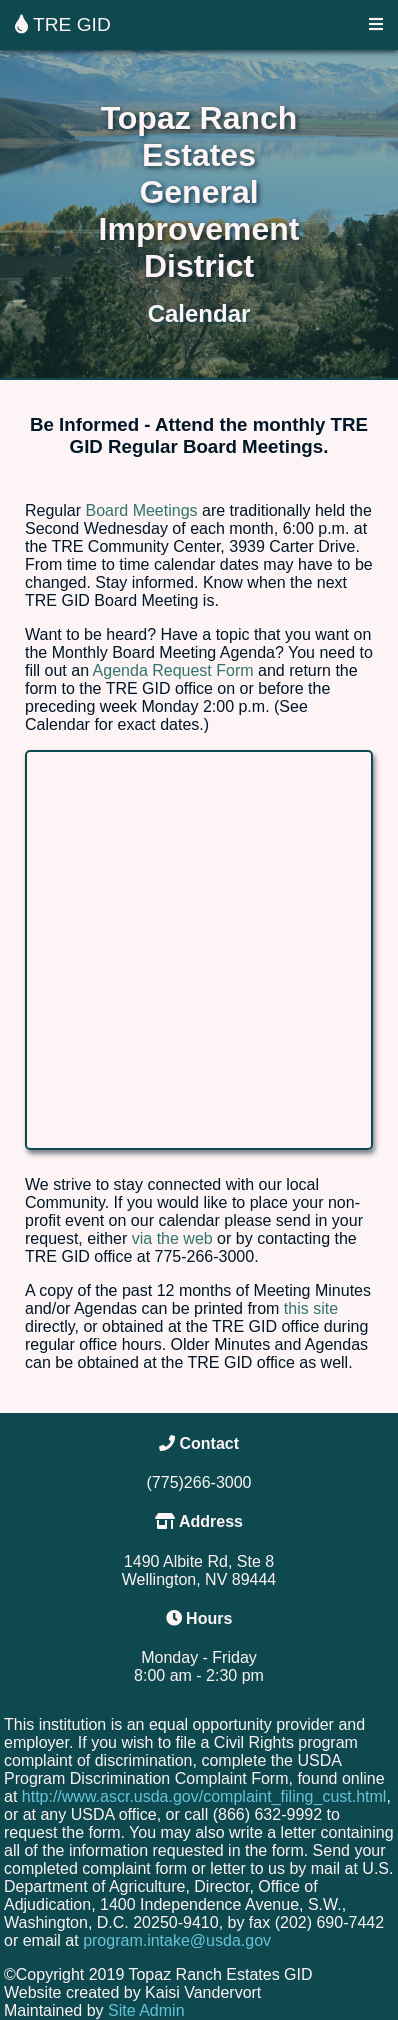  I want to click on Agenda Request Form, so click(173, 670).